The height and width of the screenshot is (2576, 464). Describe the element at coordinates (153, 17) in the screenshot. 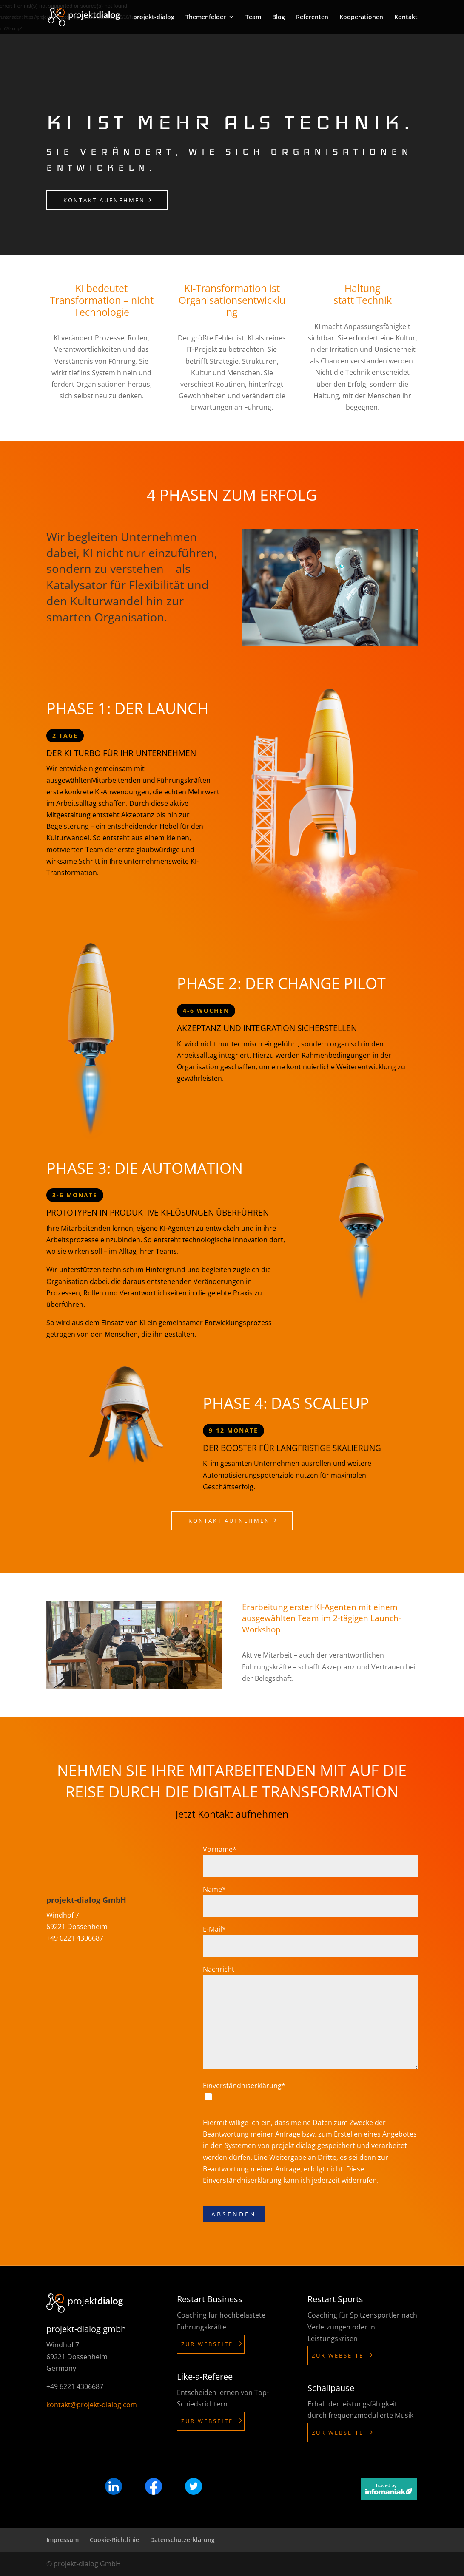

I see `projekt-dialog` at that location.